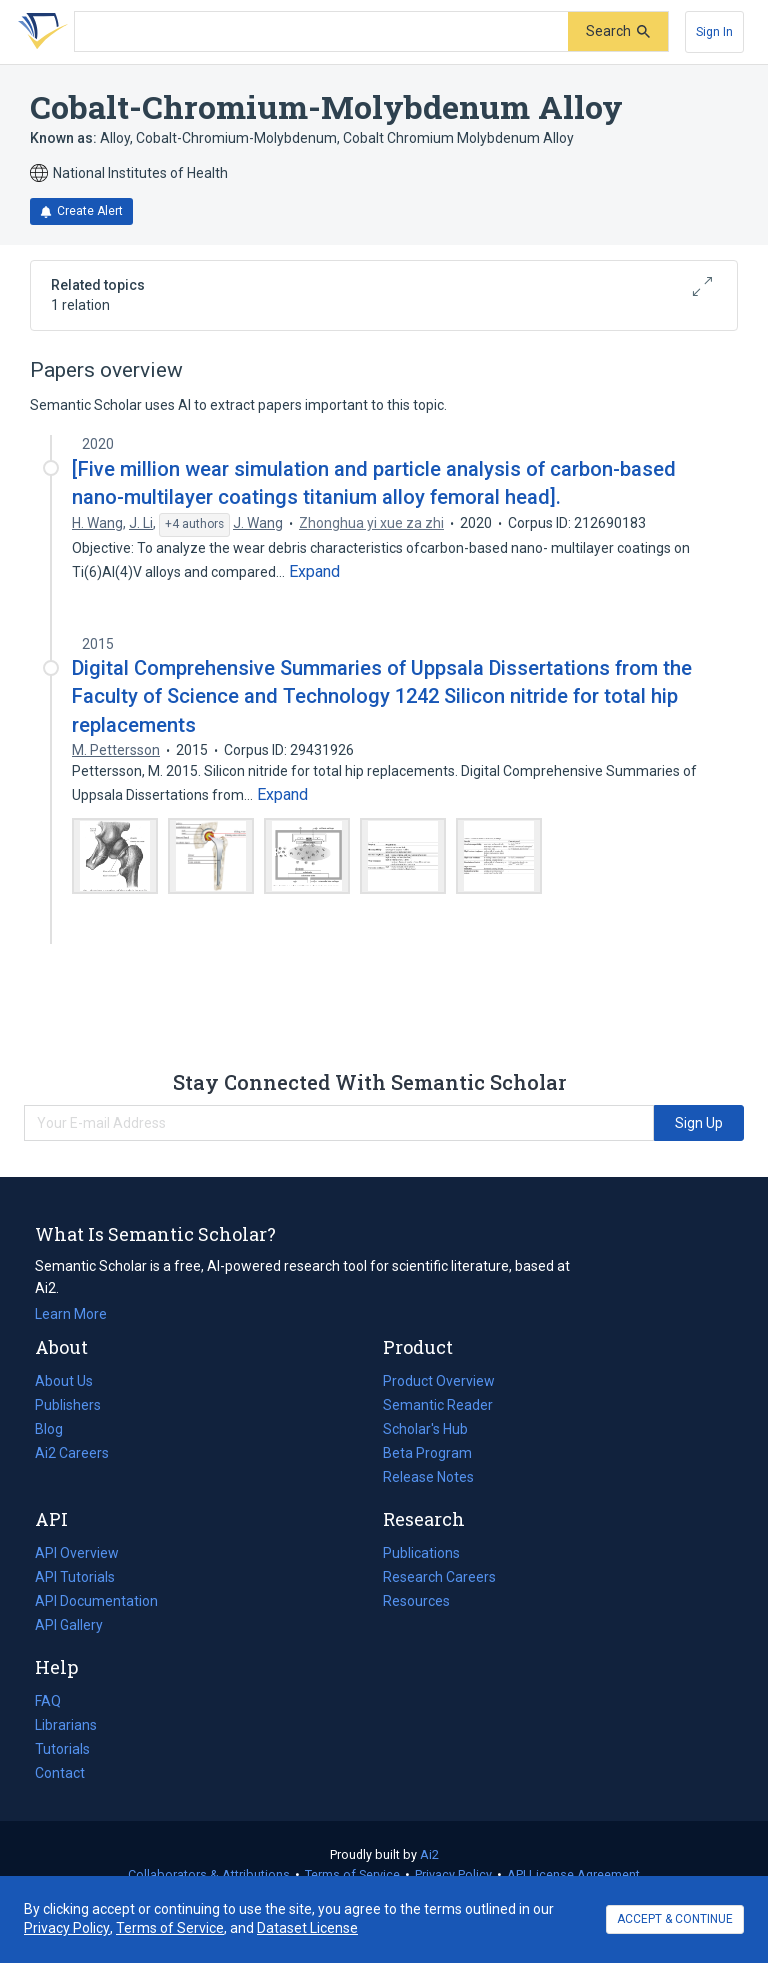  Describe the element at coordinates (427, 1453) in the screenshot. I see `Beta Program` at that location.